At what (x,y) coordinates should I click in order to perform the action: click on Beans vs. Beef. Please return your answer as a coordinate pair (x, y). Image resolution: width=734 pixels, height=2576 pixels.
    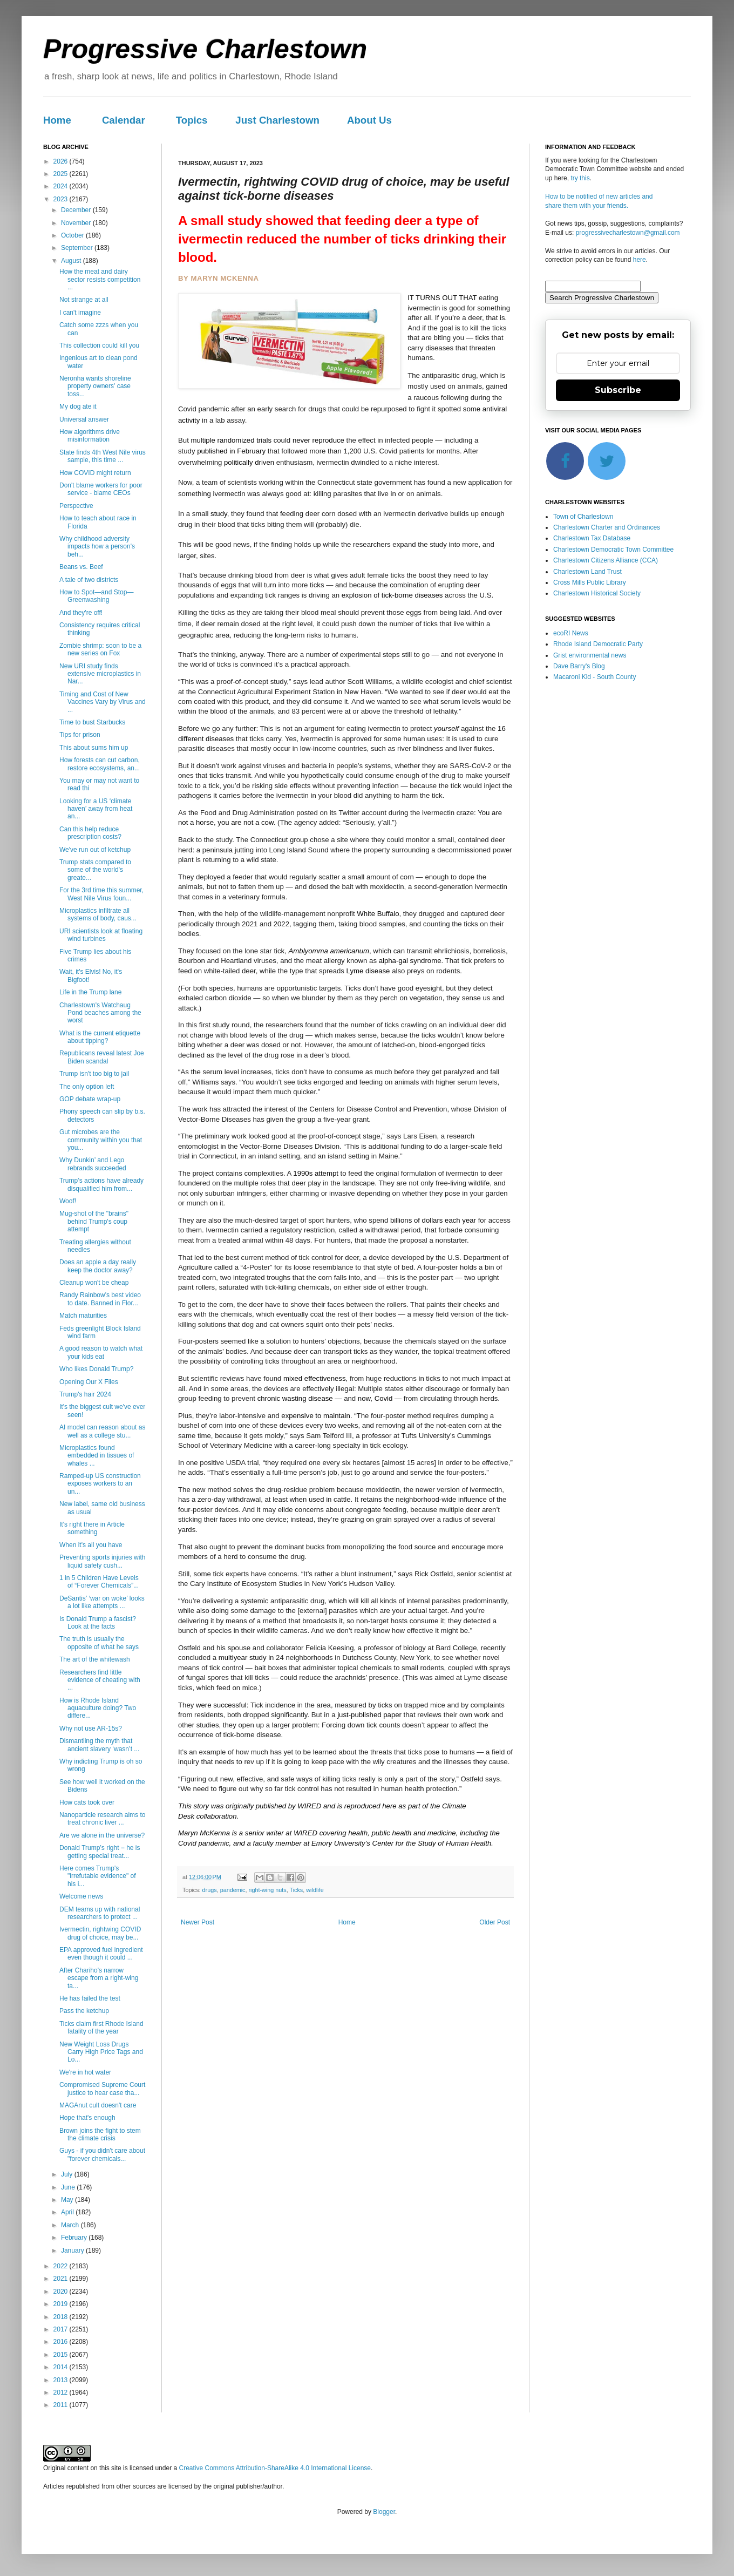
    Looking at the image, I should click on (81, 567).